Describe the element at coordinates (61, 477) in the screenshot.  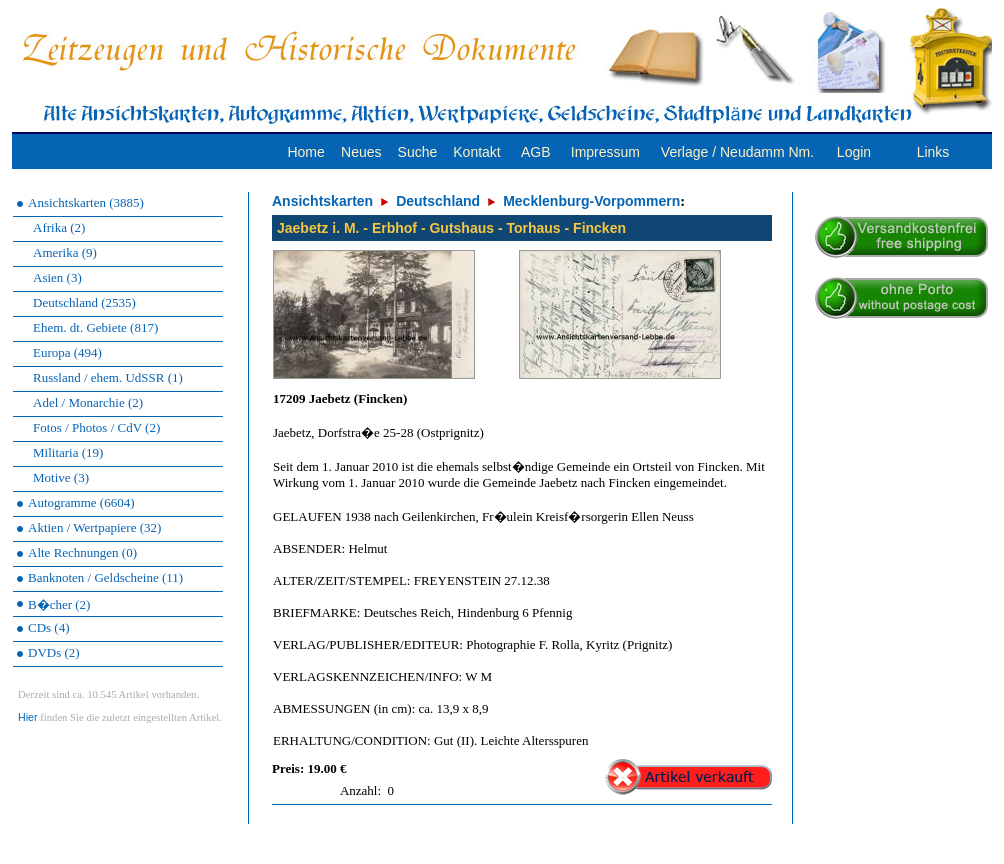
I see `Motive (3)` at that location.